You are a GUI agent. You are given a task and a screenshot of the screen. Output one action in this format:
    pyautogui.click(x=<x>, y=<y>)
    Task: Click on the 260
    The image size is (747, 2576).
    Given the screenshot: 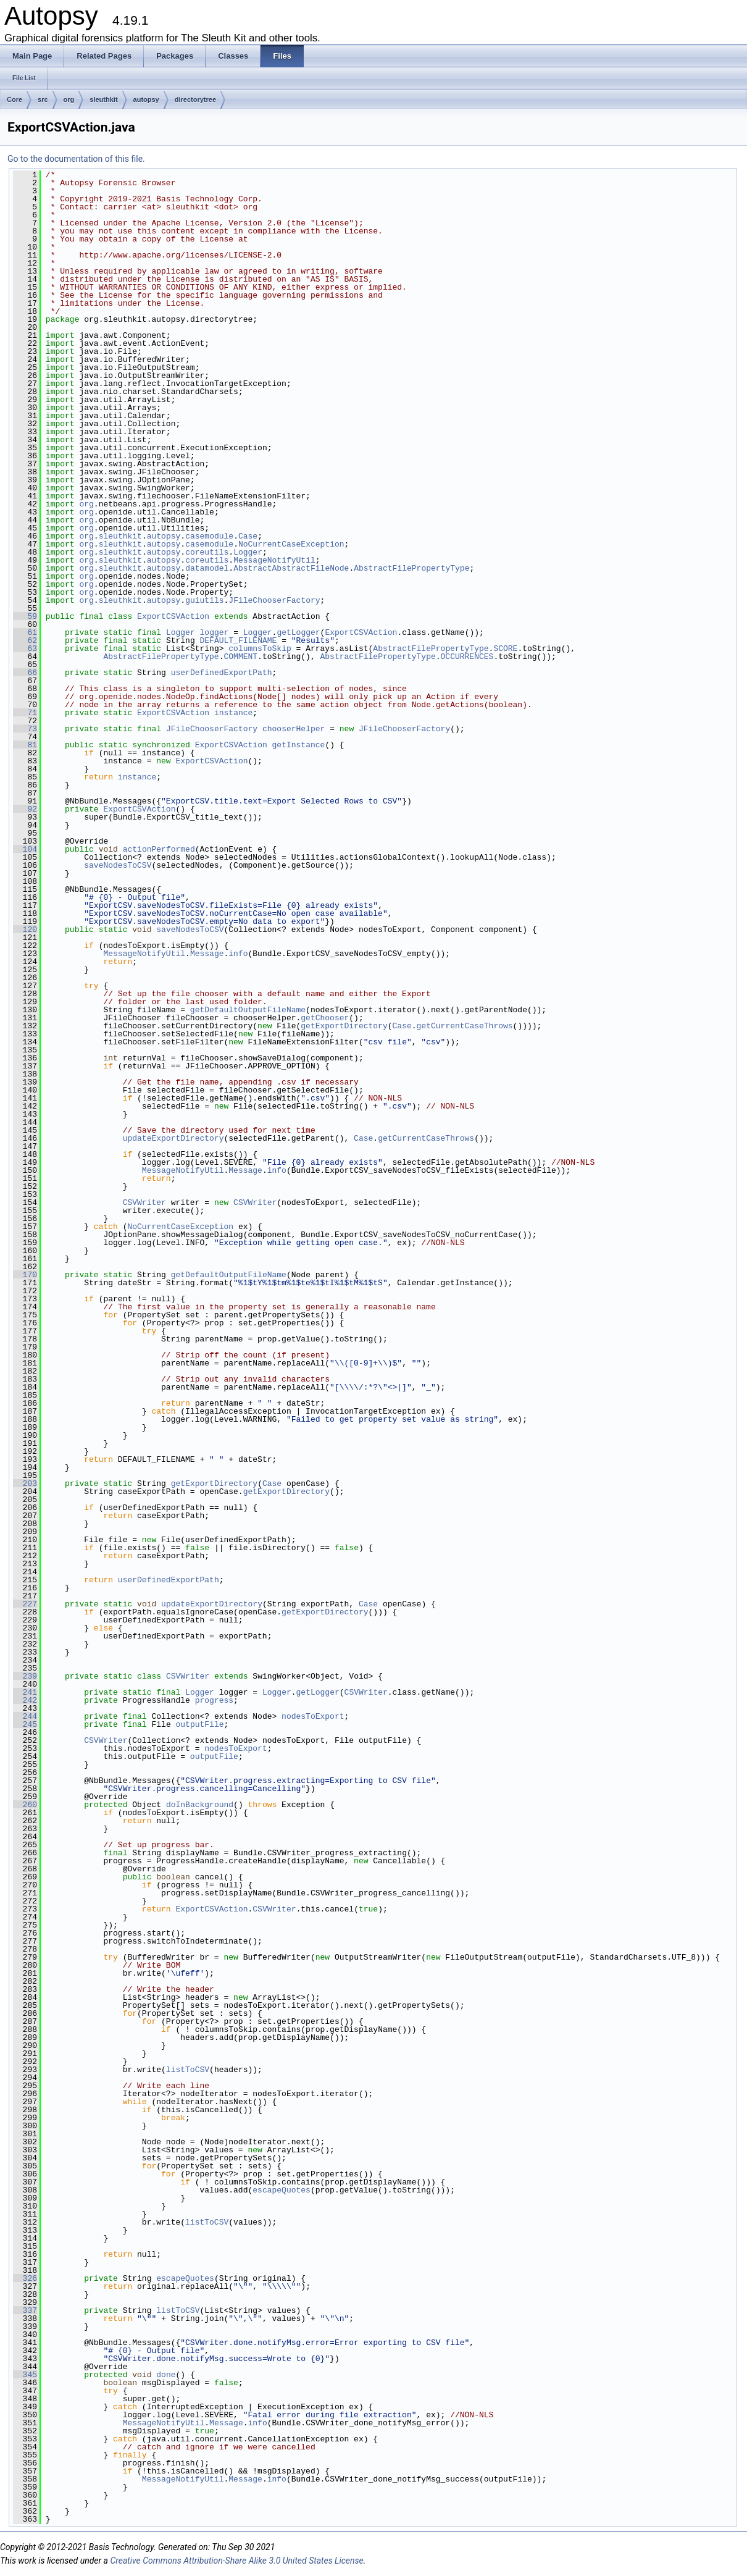 What is the action you would take?
    pyautogui.click(x=25, y=1804)
    